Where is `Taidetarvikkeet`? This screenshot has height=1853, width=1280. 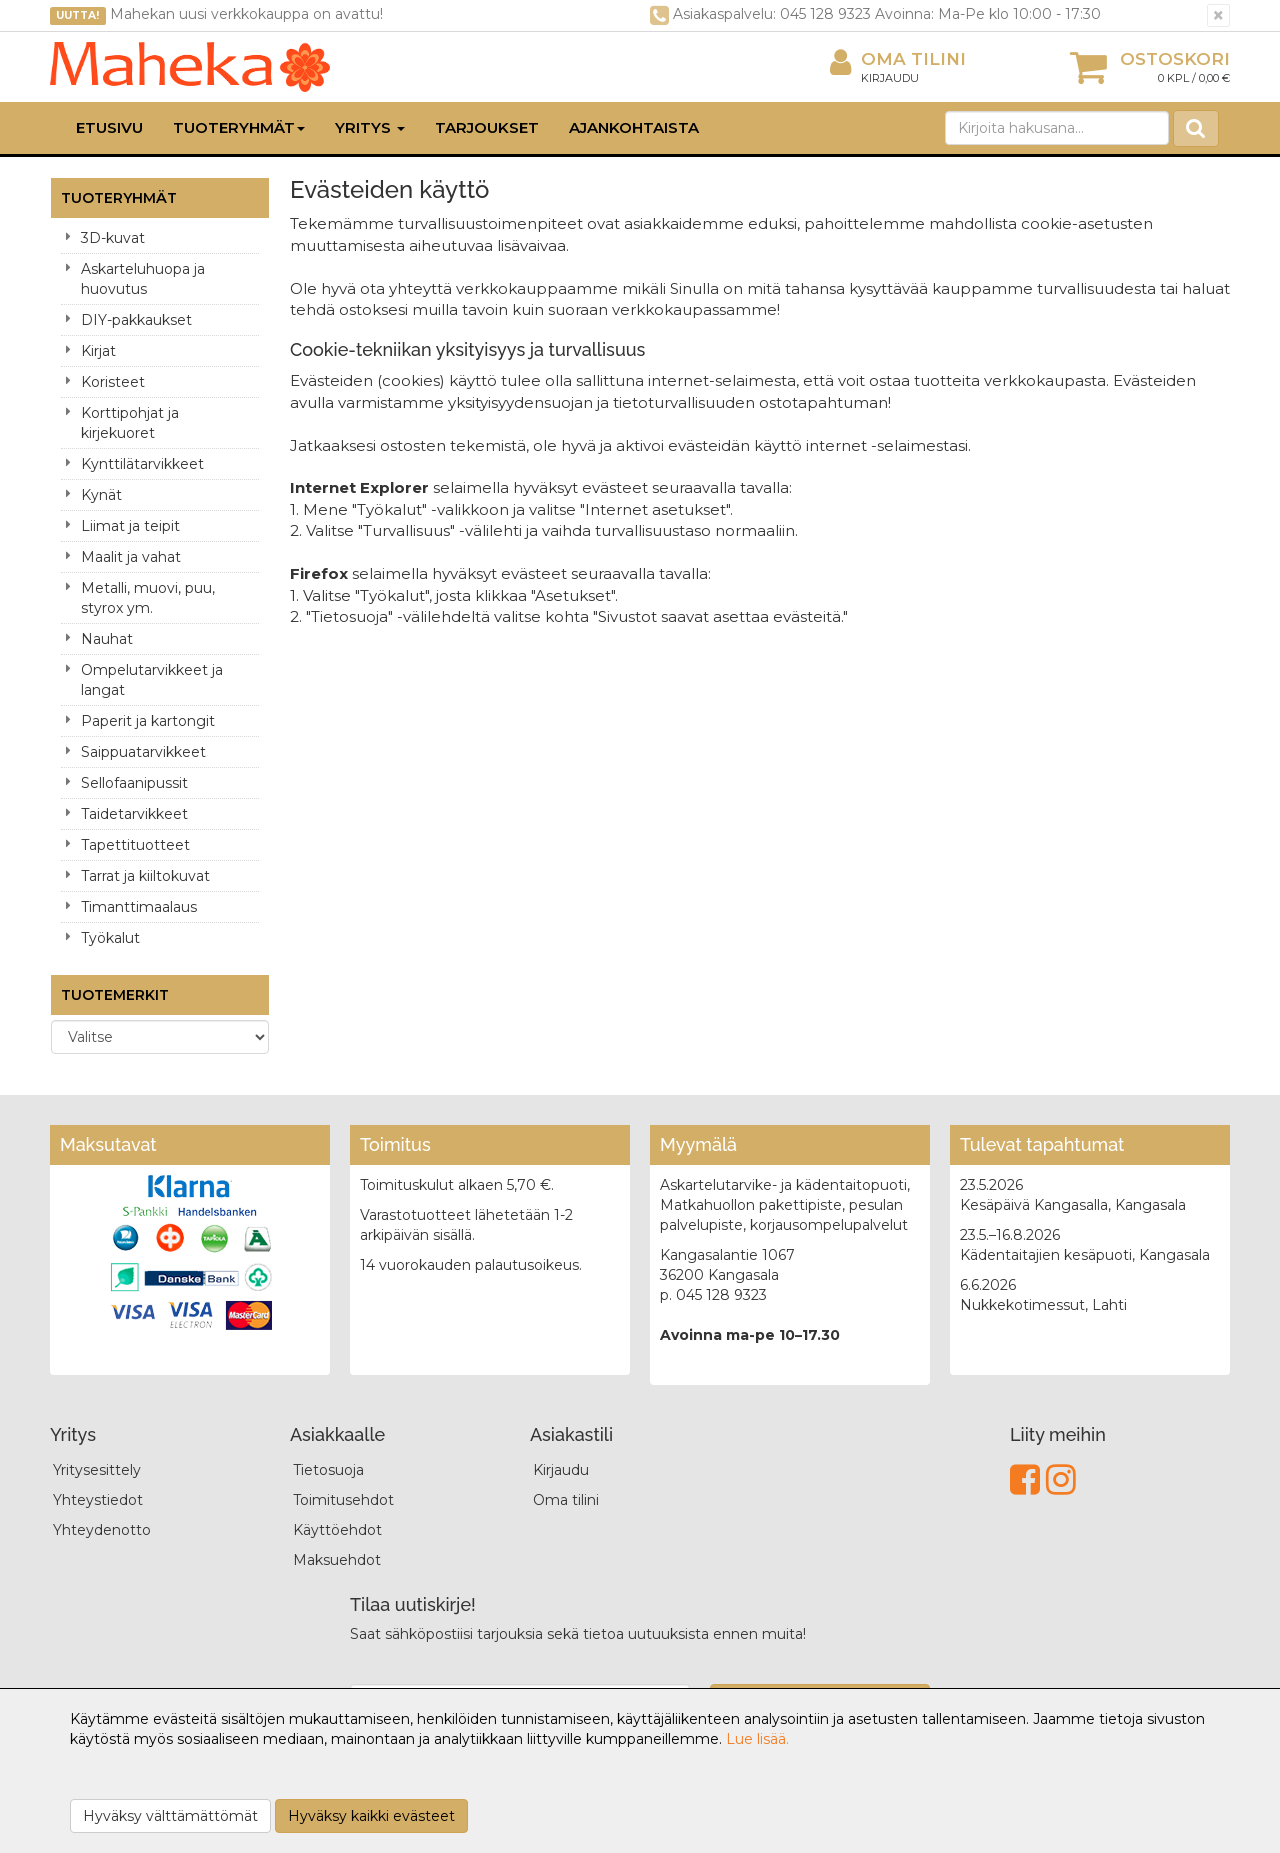
Taidetarvikkeet is located at coordinates (134, 814).